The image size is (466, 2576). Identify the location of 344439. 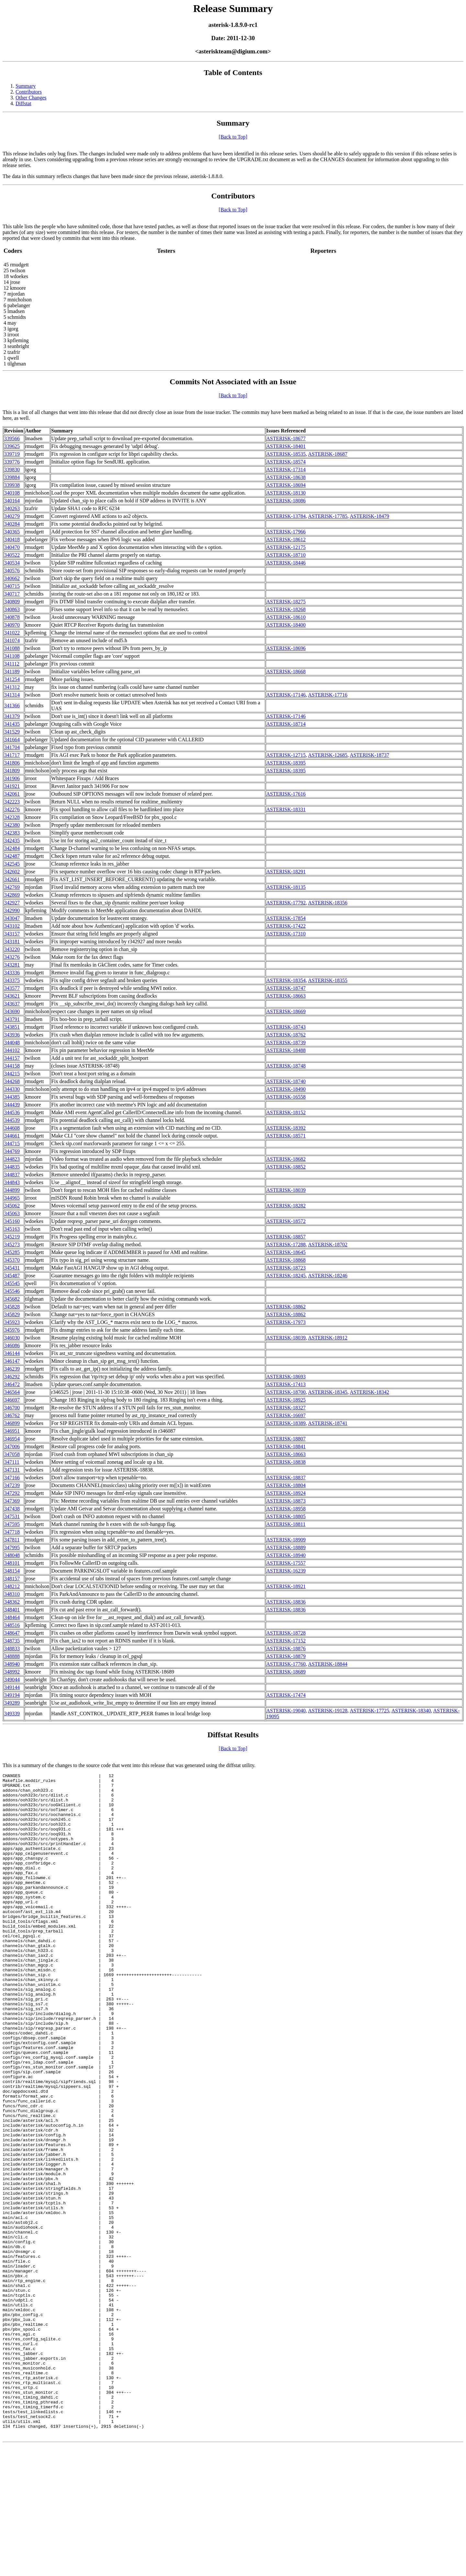
(12, 1104).